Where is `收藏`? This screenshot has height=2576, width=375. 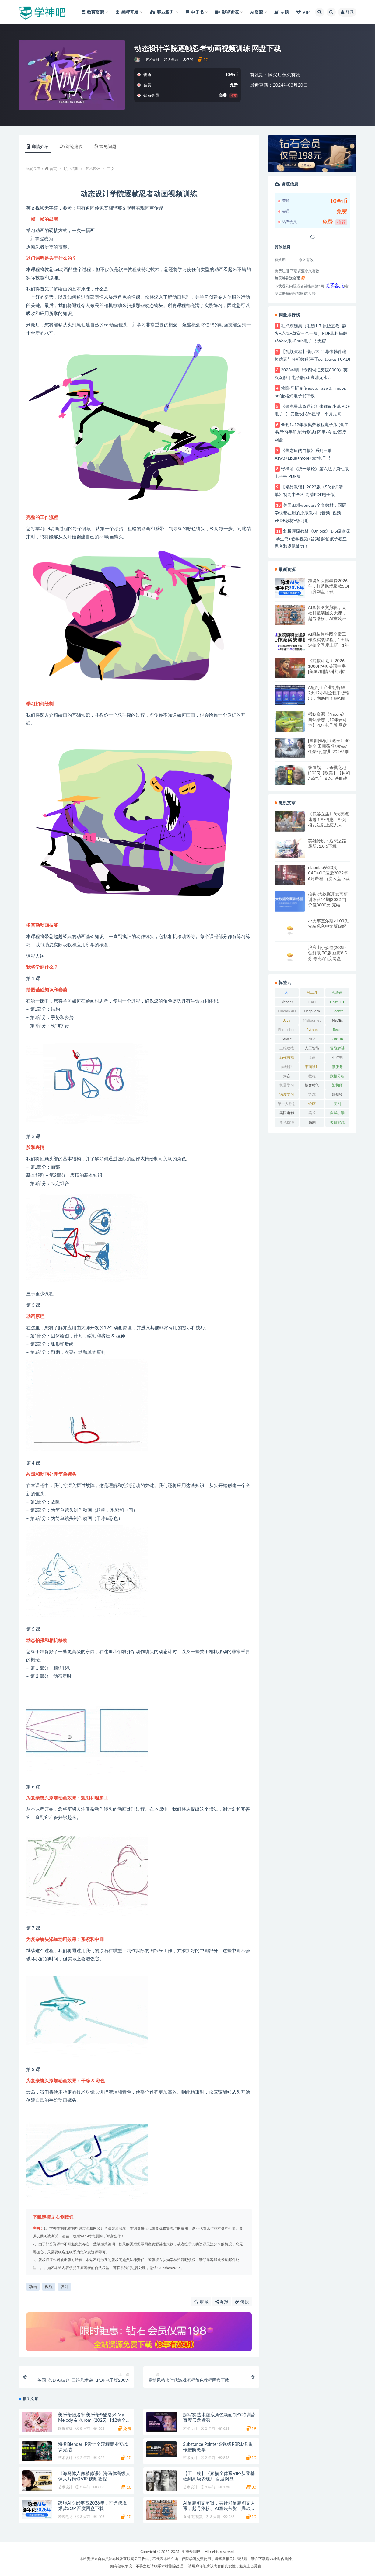
收藏 is located at coordinates (201, 2301).